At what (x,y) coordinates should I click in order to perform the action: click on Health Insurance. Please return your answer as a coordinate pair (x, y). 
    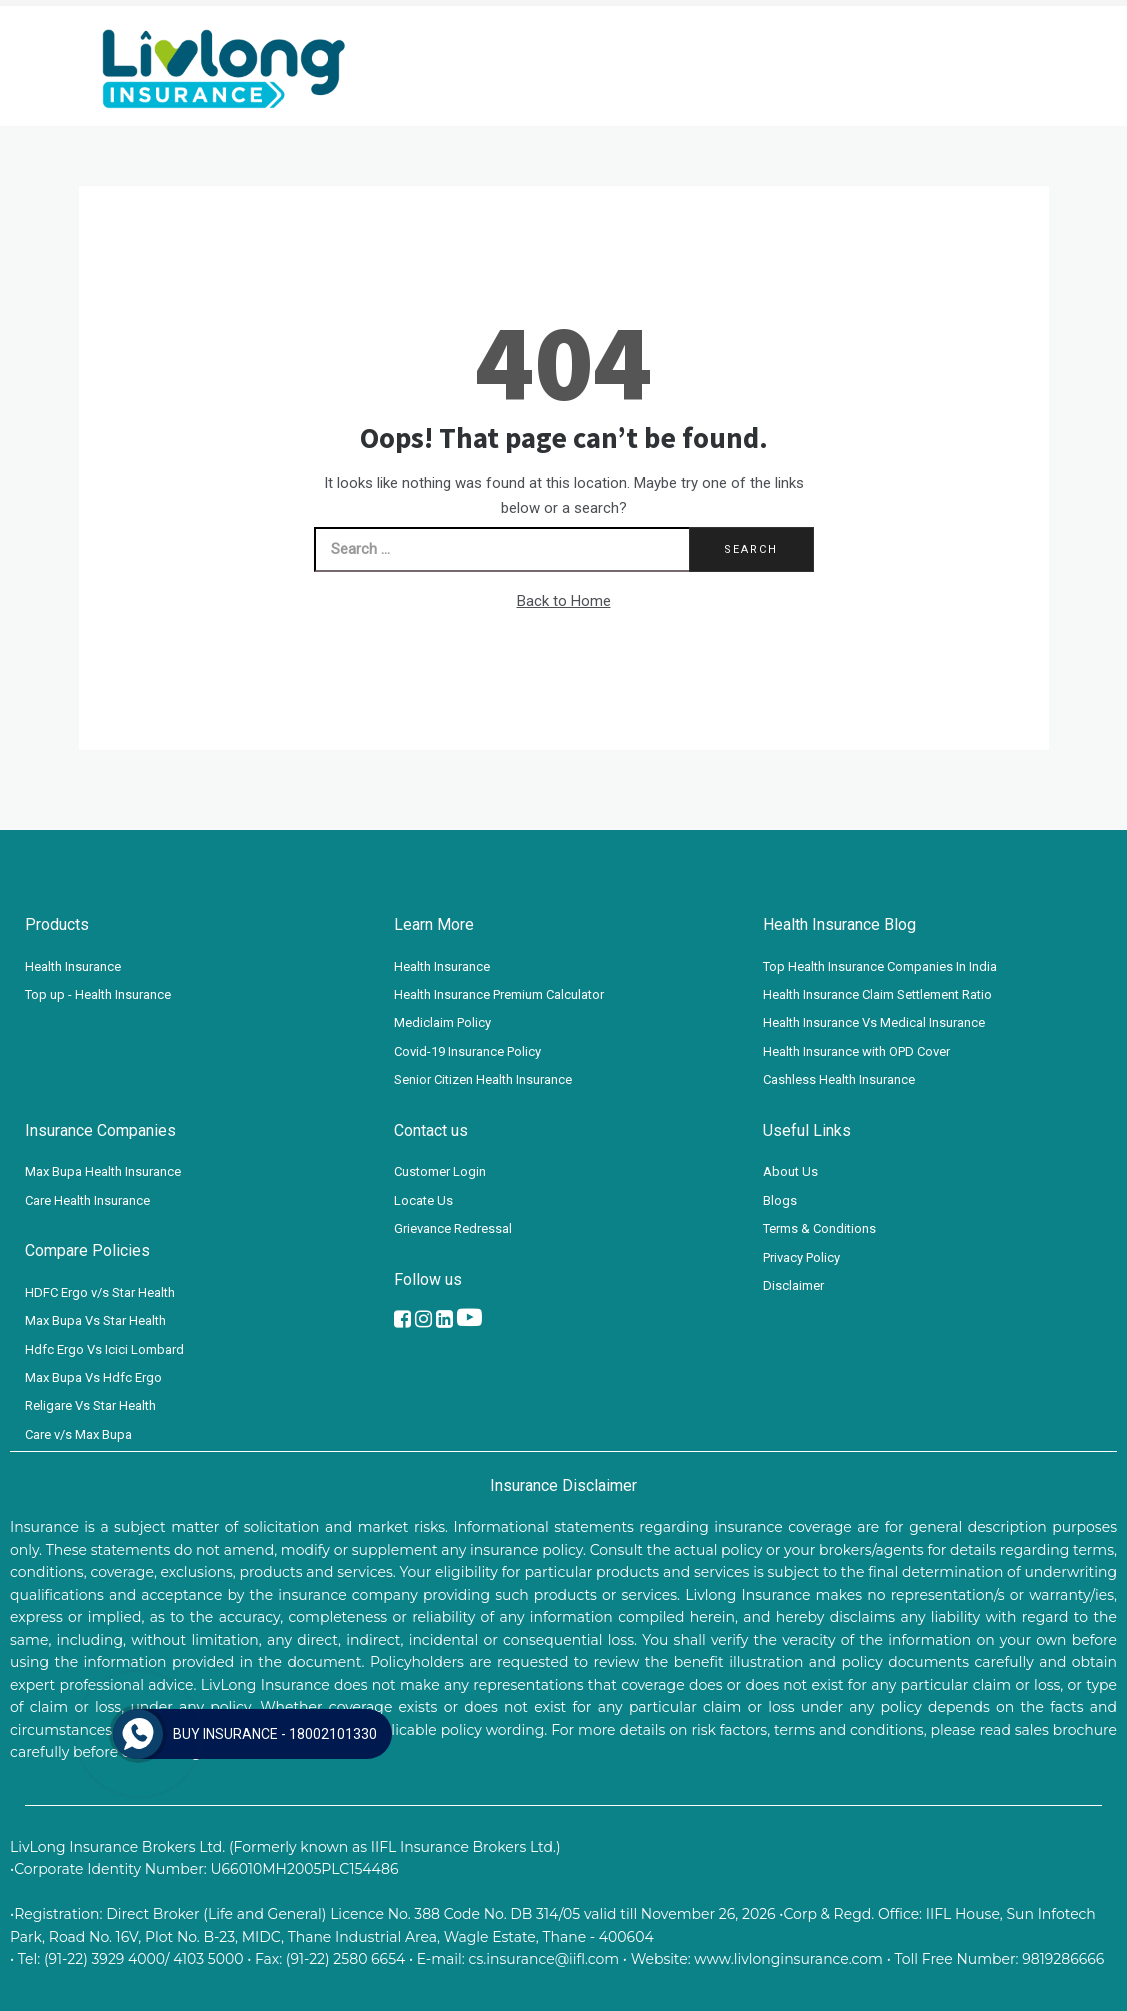
    Looking at the image, I should click on (73, 966).